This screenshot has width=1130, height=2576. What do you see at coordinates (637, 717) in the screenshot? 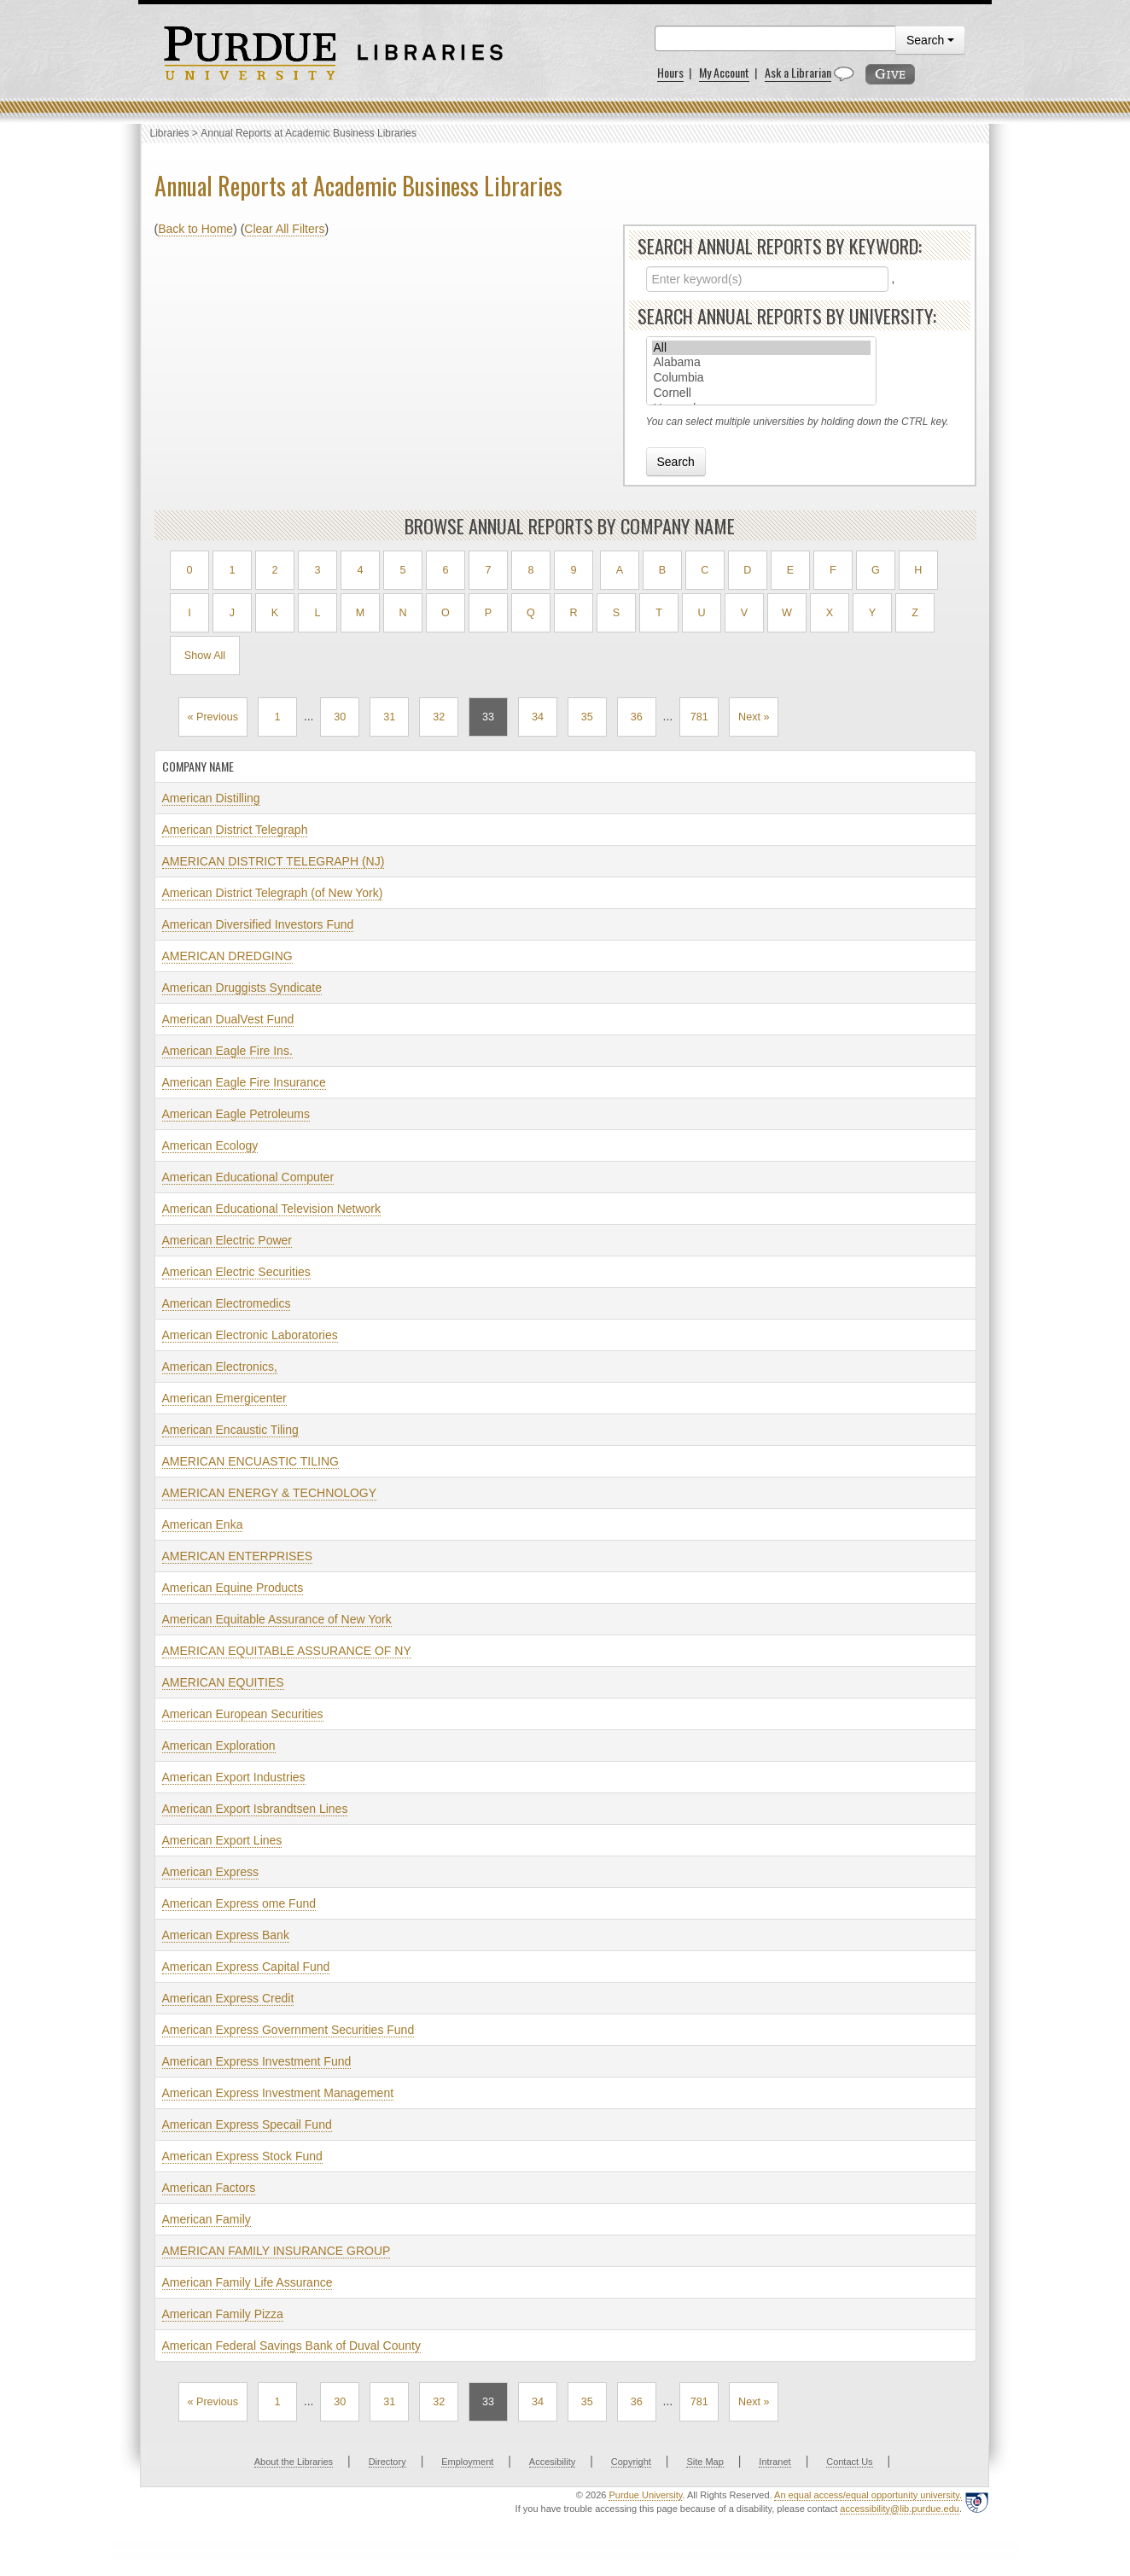
I see `36` at bounding box center [637, 717].